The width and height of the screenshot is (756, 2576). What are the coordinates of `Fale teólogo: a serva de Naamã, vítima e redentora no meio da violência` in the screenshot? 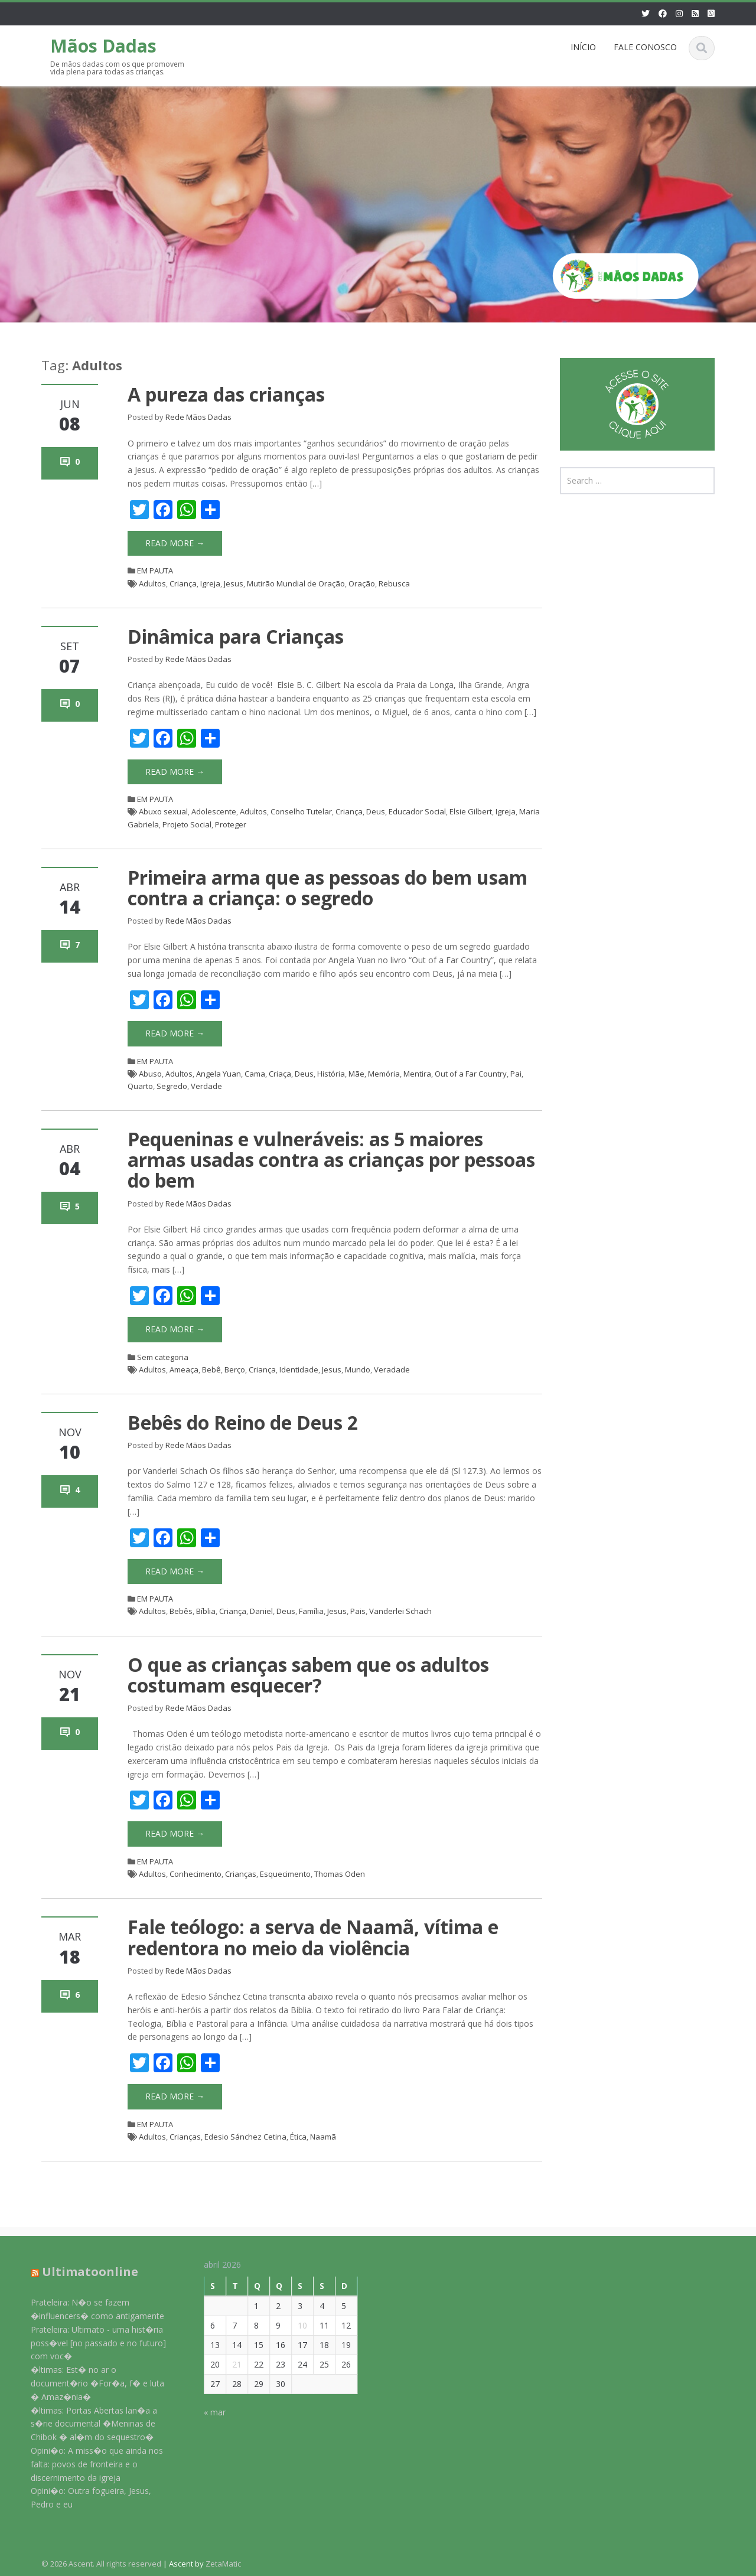 It's located at (313, 1937).